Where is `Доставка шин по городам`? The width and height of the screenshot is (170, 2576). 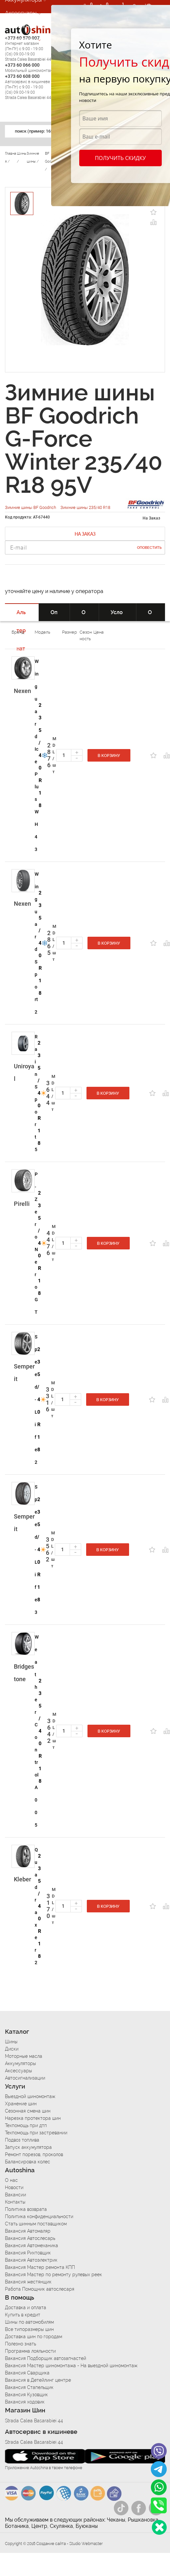 Доставка шин по городам is located at coordinates (33, 2336).